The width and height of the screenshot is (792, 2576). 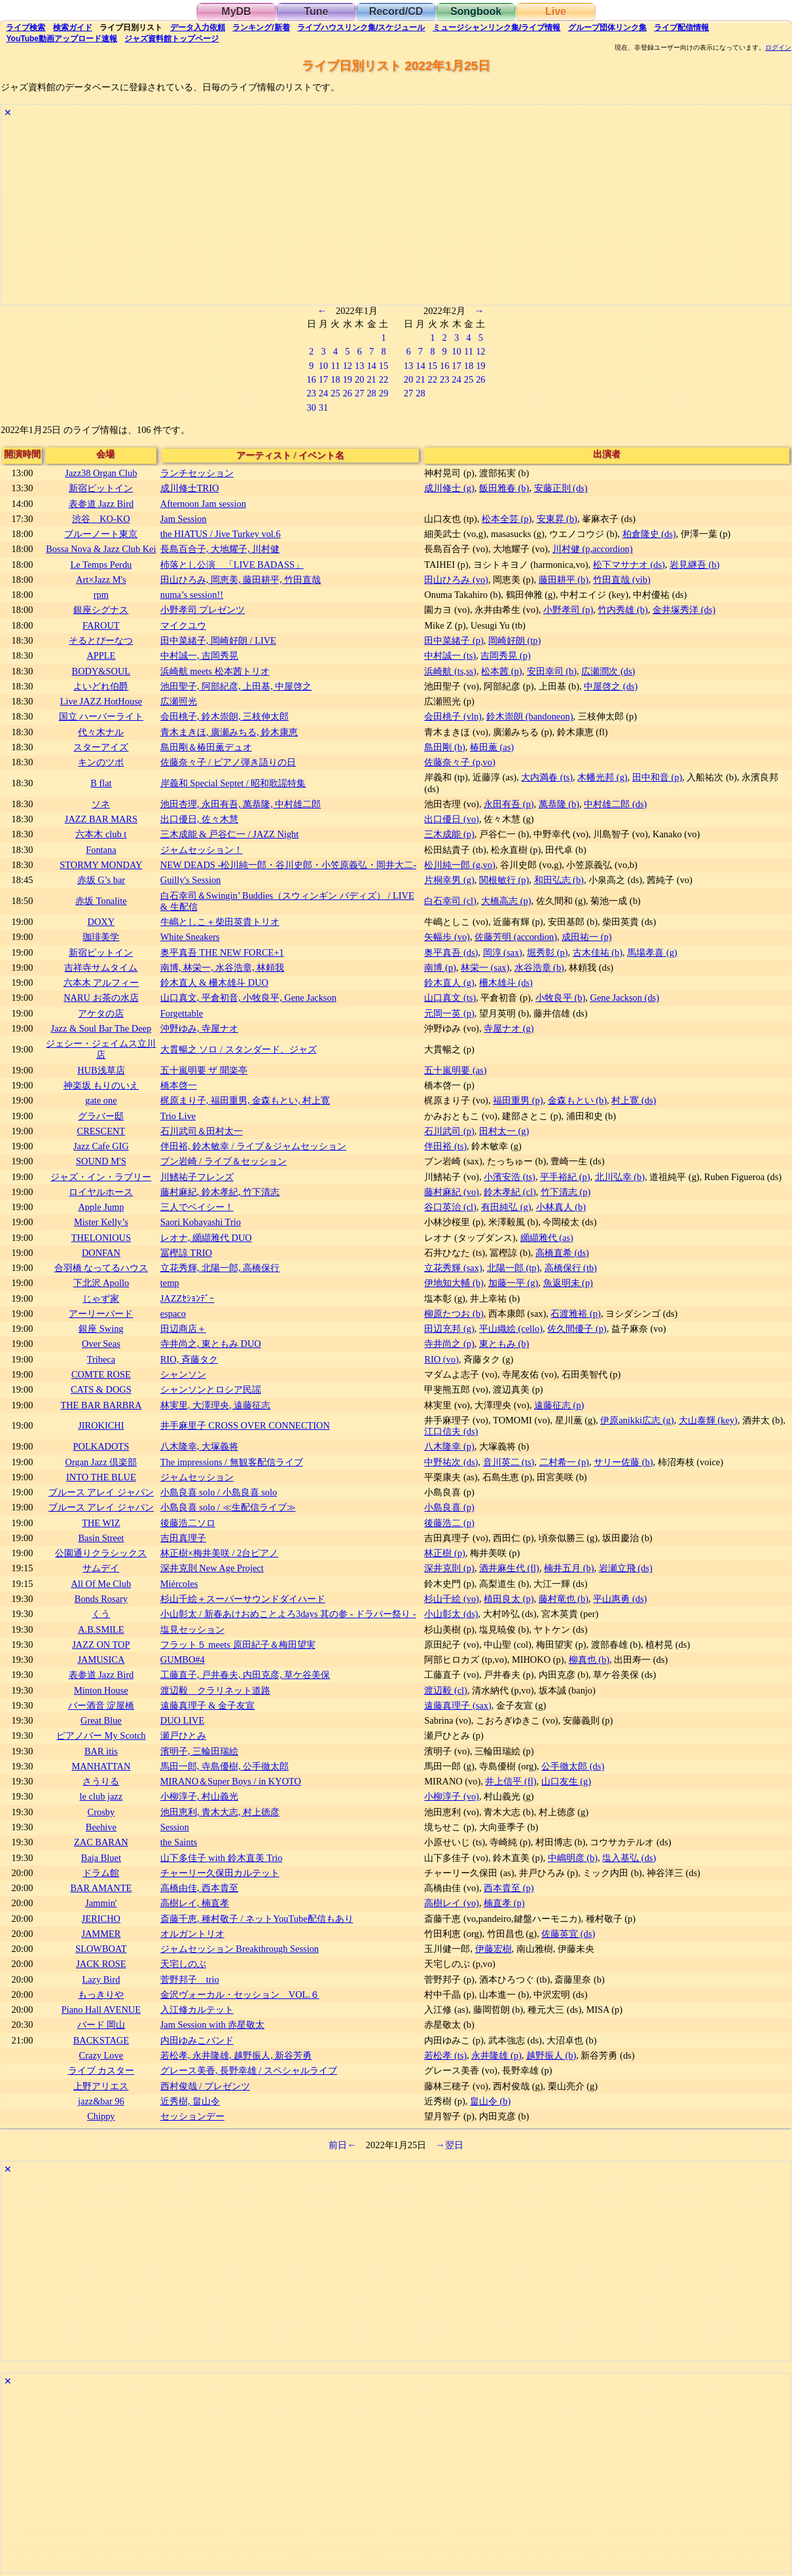 I want to click on Jammin', so click(x=101, y=1903).